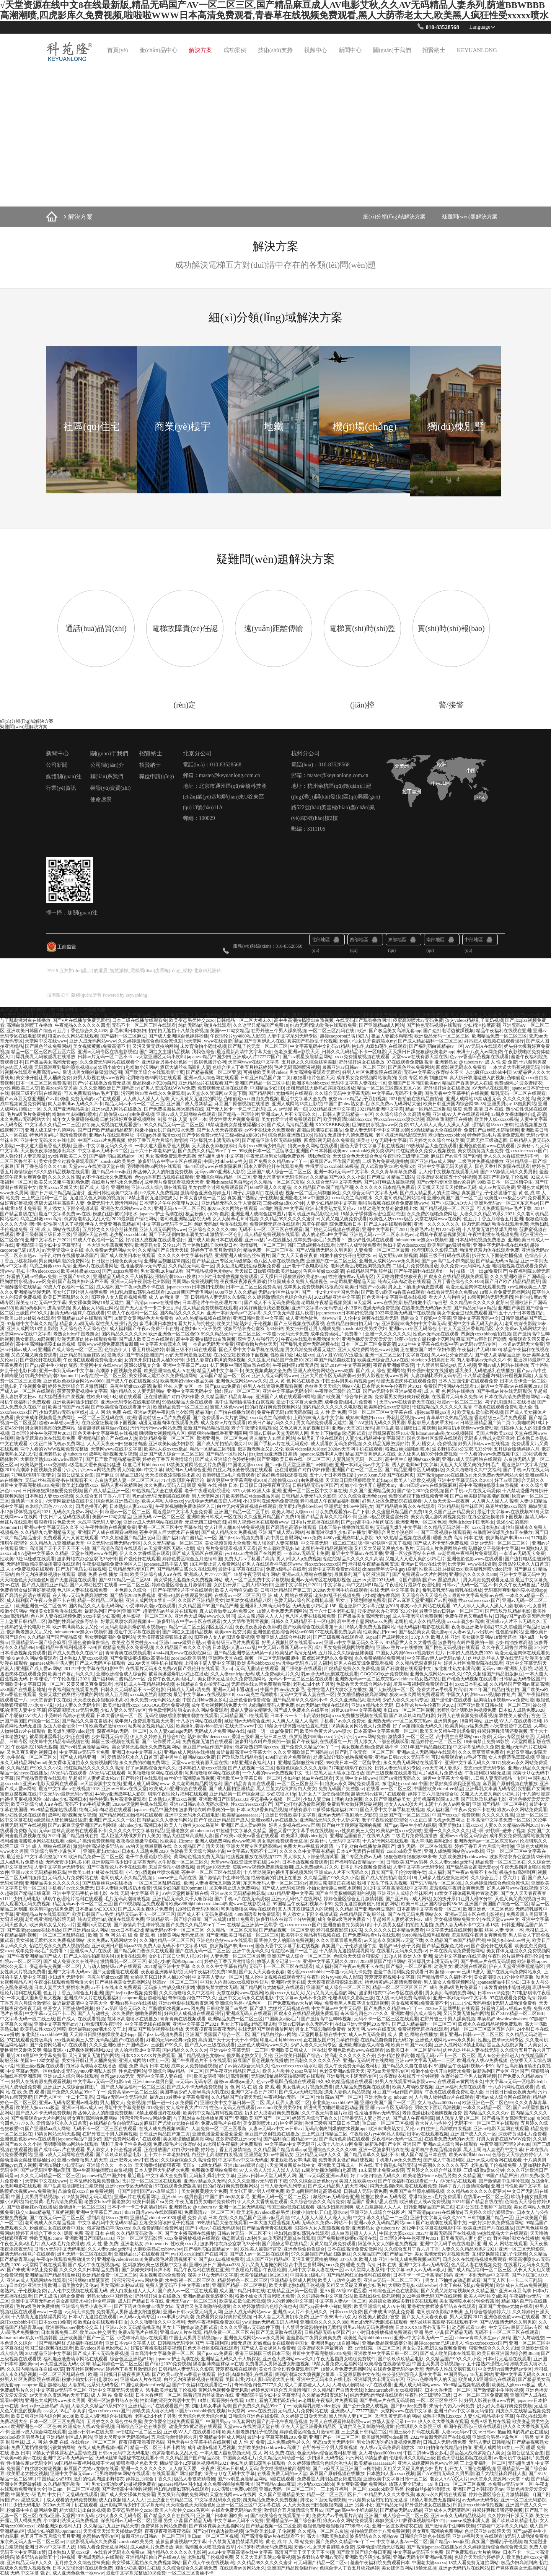  Describe the element at coordinates (82, 1391) in the screenshot. I see `菠萝菠萝蜜视频中文字幕` at that location.